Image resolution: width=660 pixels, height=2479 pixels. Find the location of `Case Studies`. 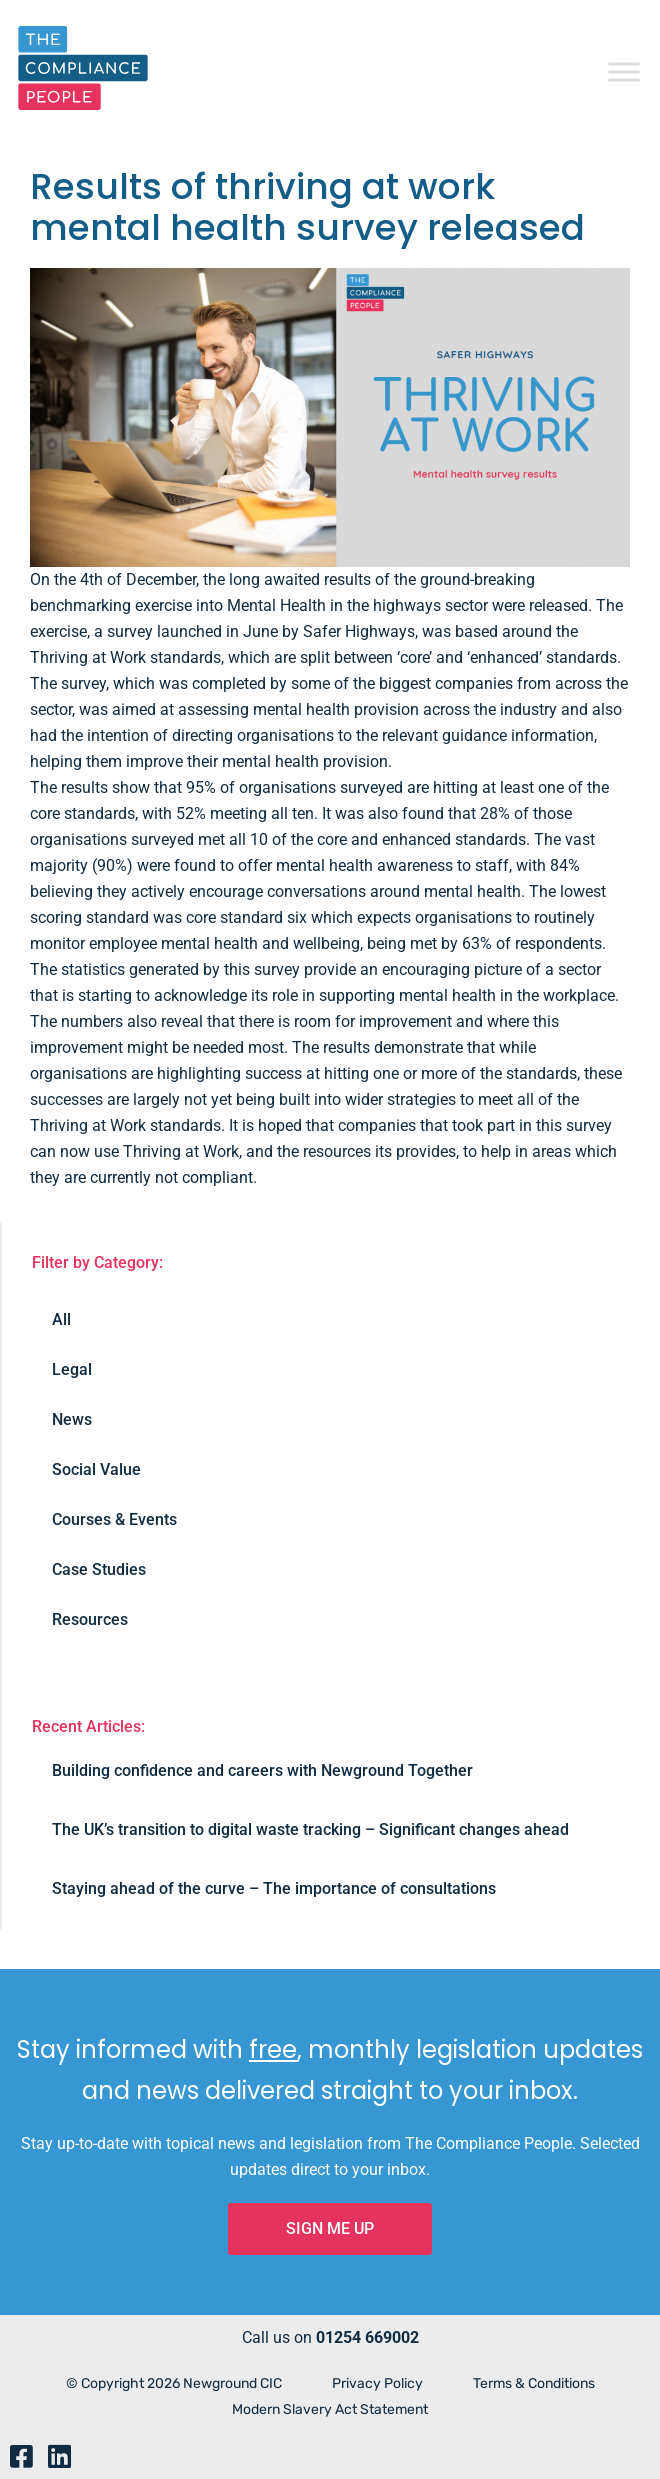

Case Studies is located at coordinates (99, 1569).